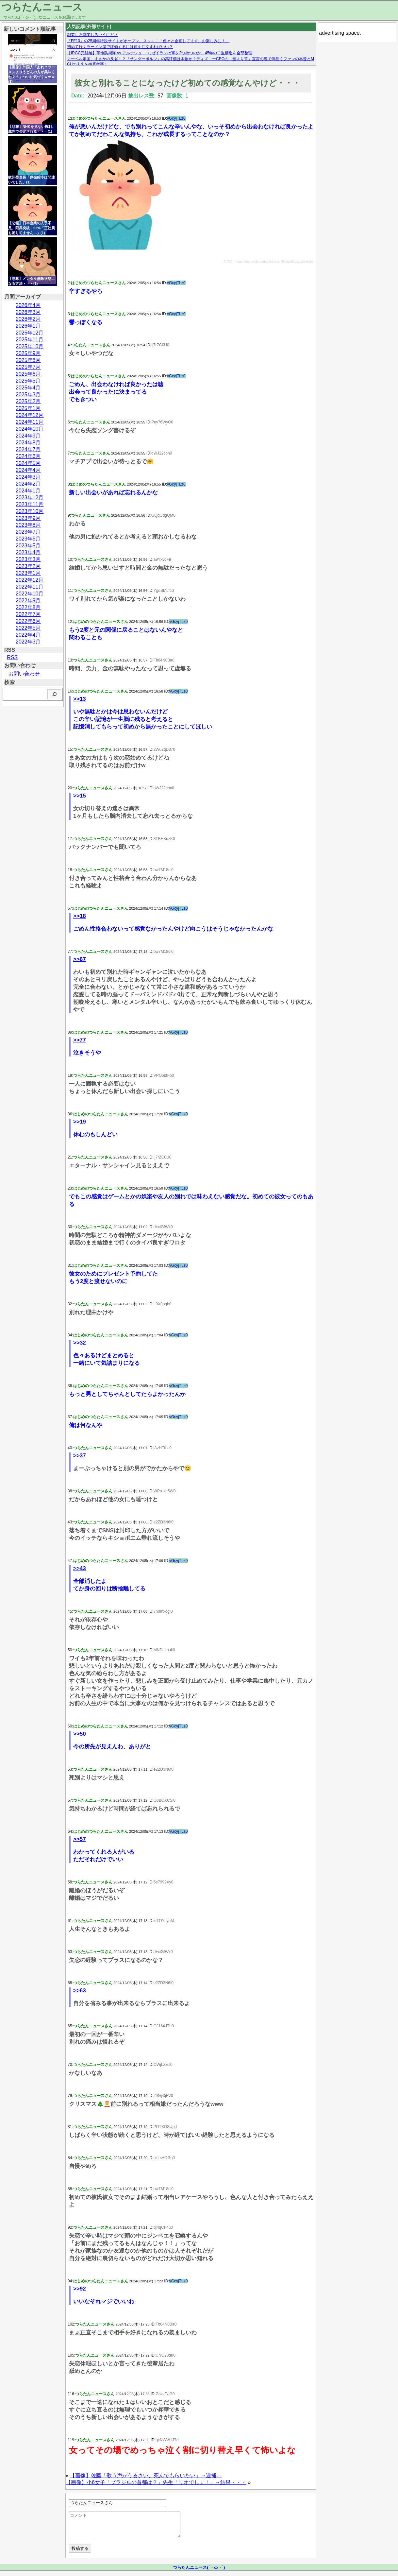 Image resolution: width=398 pixels, height=2576 pixels. I want to click on 2026年4月, so click(28, 305).